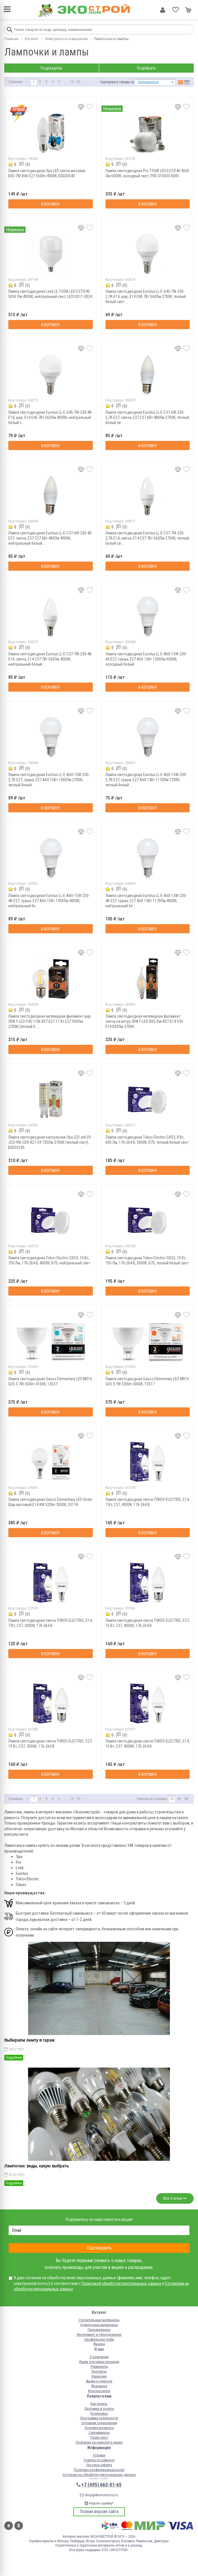 The height and width of the screenshot is (2576, 198). I want to click on 28, so click(172, 1799).